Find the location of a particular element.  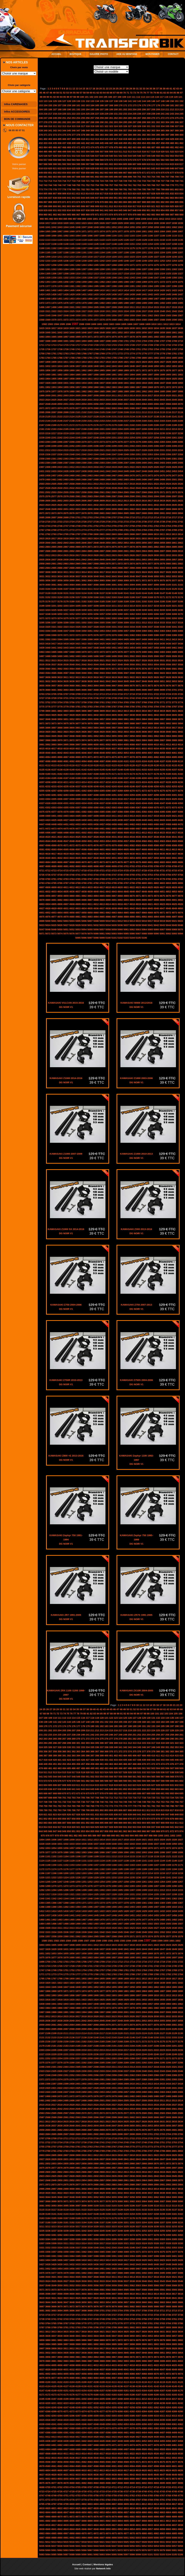

2204 is located at coordinates (120, 429).